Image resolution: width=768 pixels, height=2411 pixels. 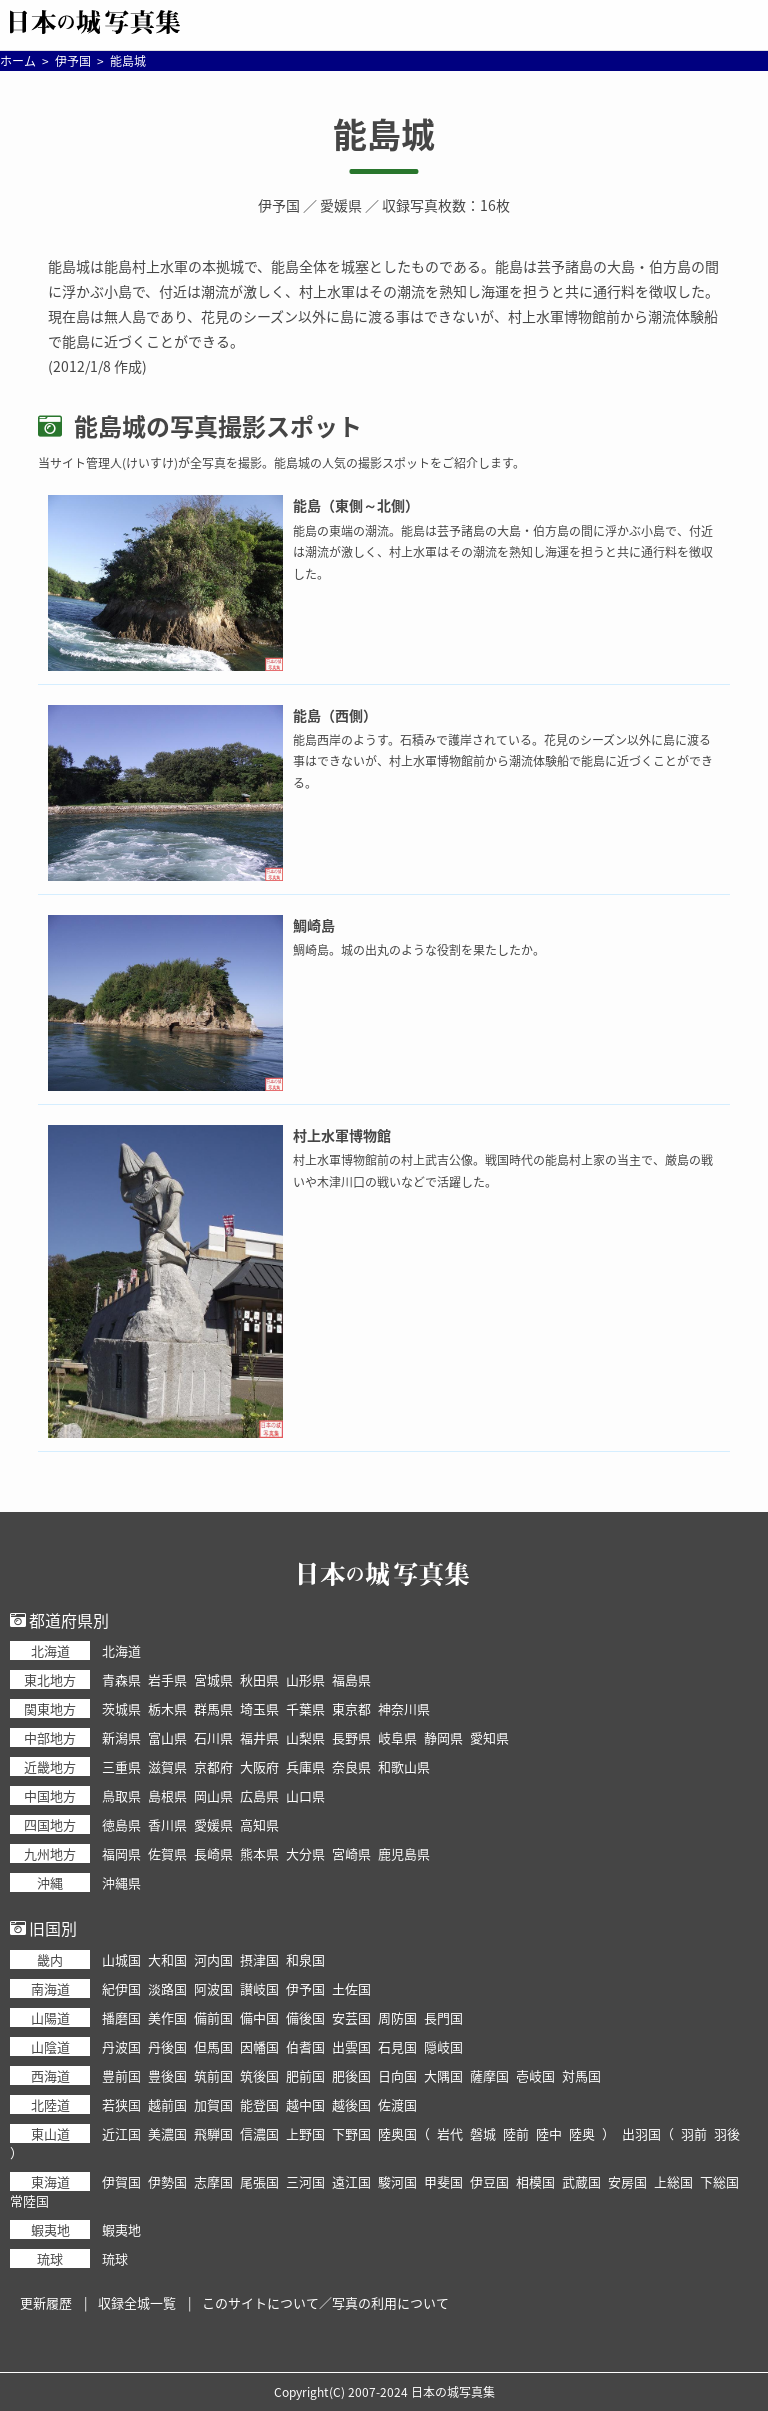 What do you see at coordinates (582, 2133) in the screenshot?
I see `陸奥` at bounding box center [582, 2133].